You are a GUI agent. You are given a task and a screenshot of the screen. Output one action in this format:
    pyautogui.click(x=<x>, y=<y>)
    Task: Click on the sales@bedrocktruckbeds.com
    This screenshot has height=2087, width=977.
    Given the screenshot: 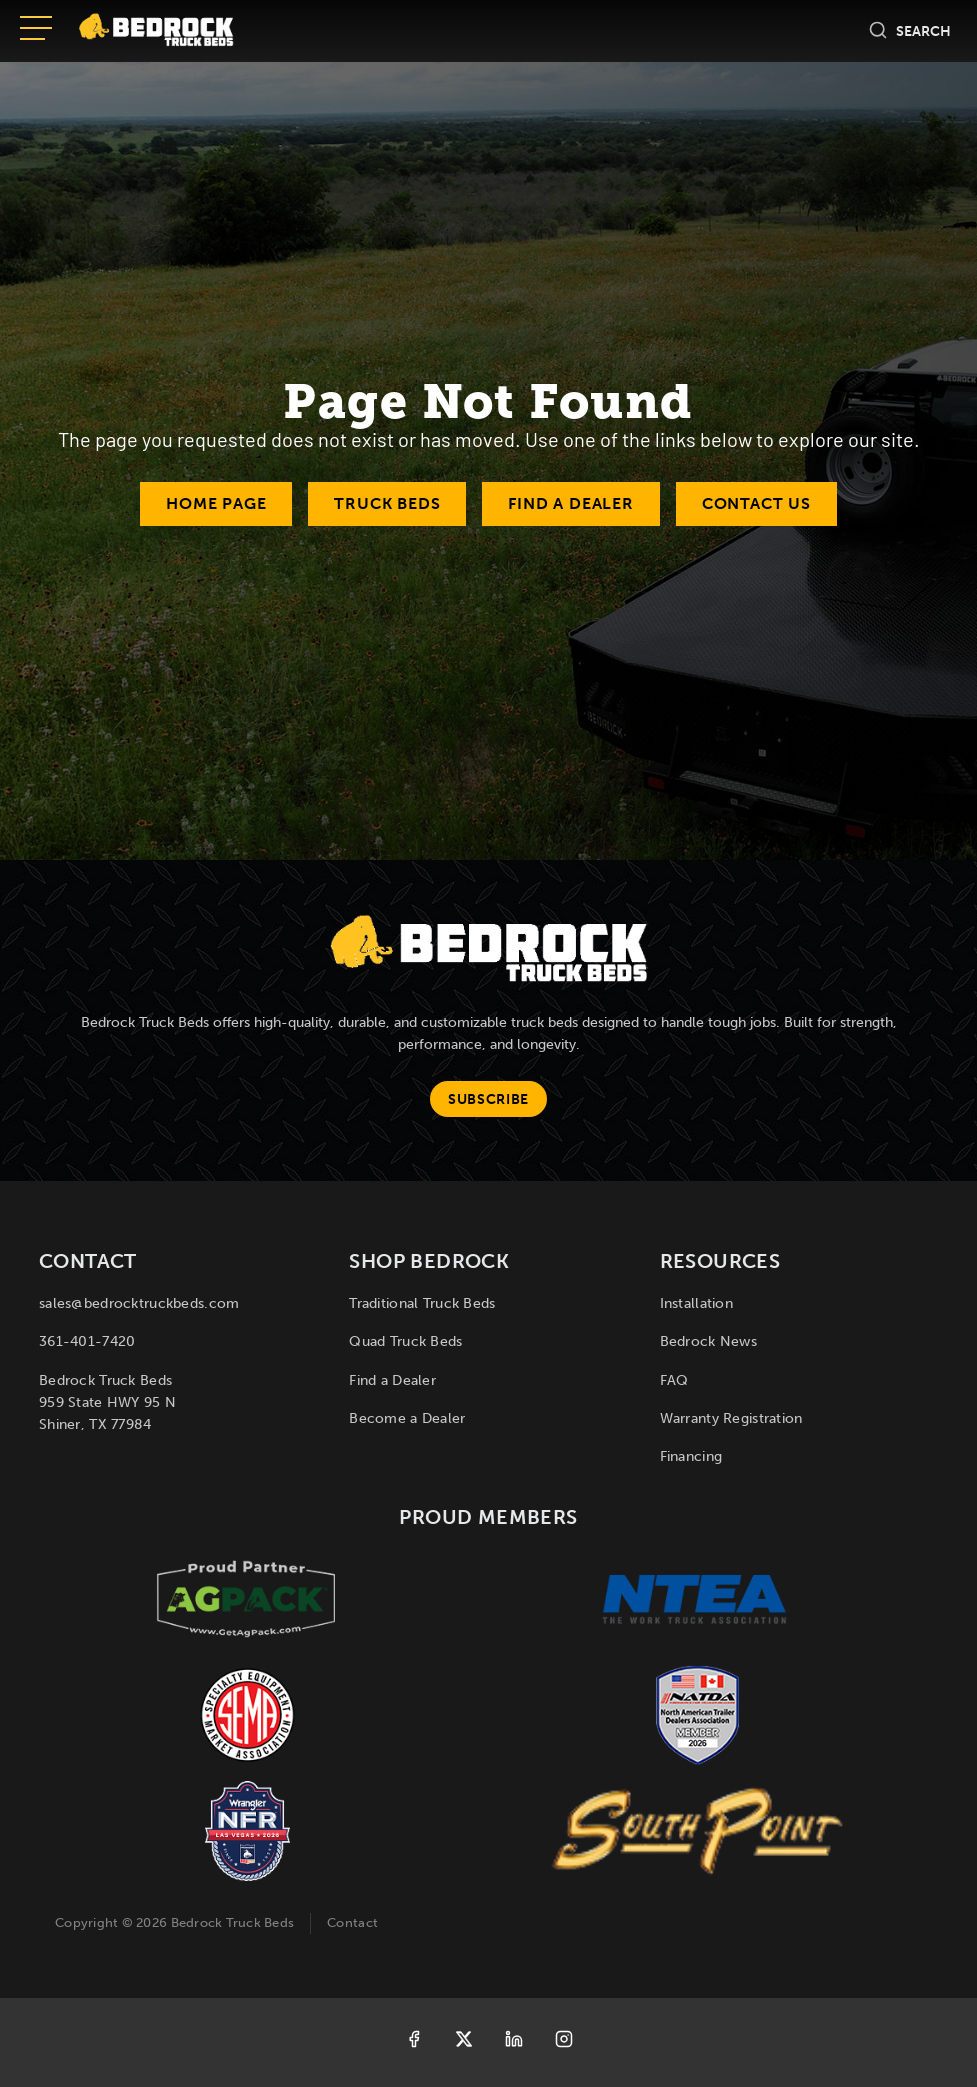 What is the action you would take?
    pyautogui.click(x=139, y=1303)
    